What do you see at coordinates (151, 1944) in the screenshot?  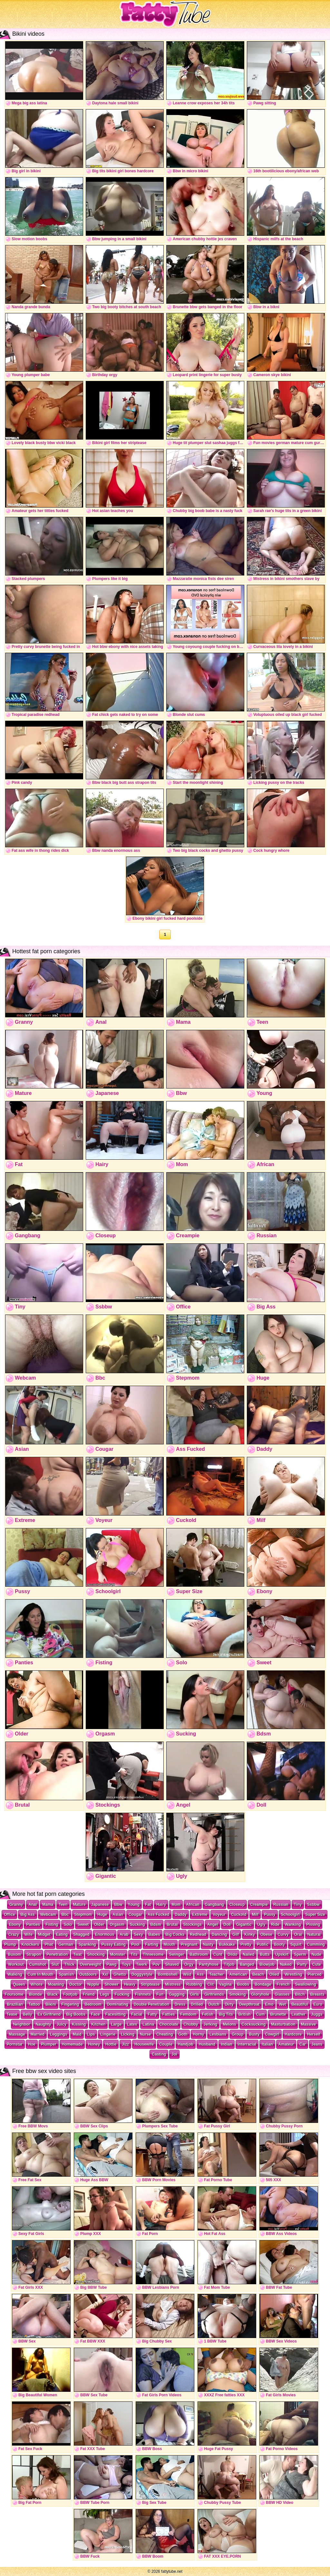 I see `Farting` at bounding box center [151, 1944].